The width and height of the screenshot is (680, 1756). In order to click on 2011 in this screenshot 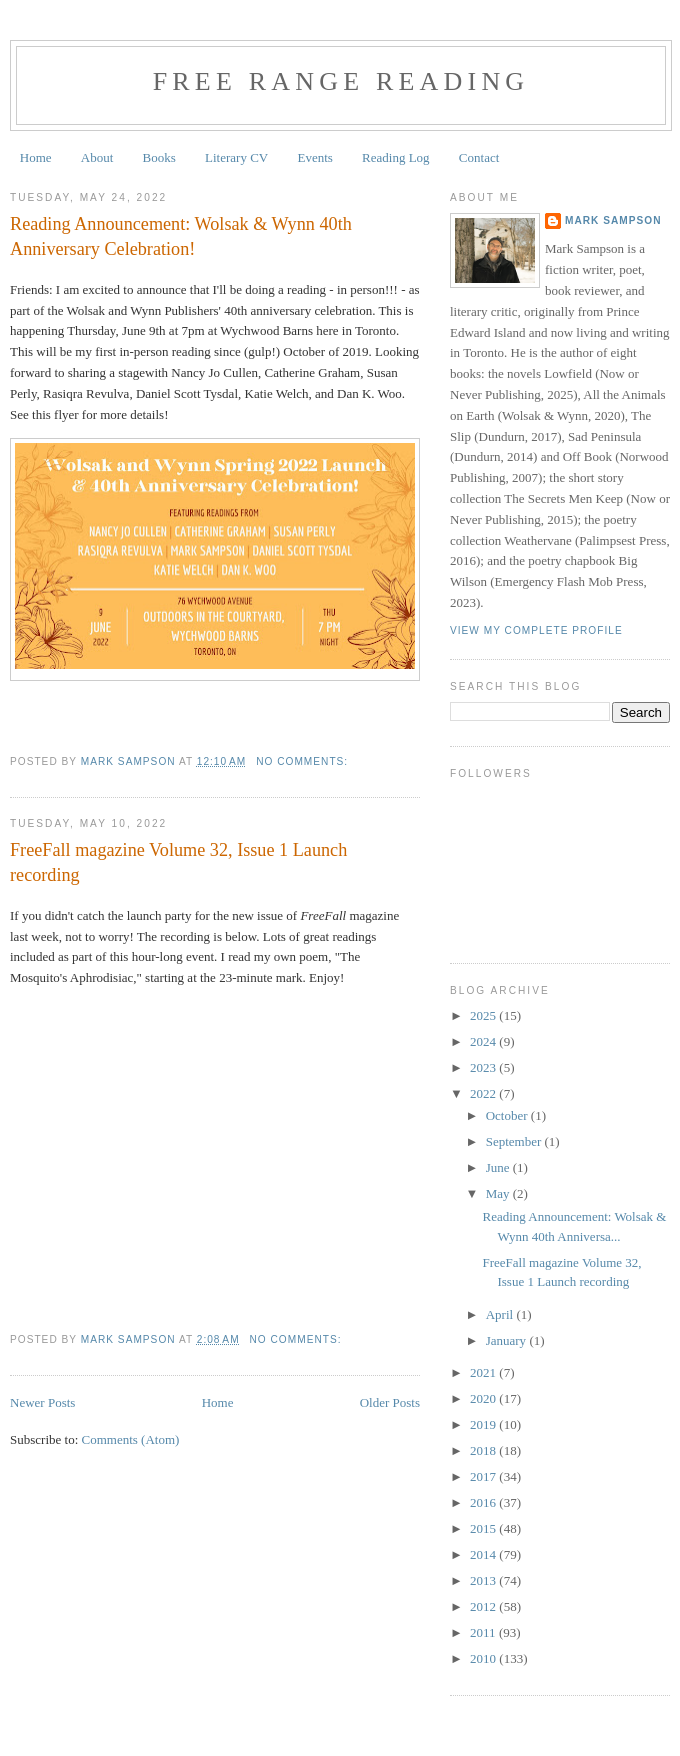, I will do `click(484, 1632)`.